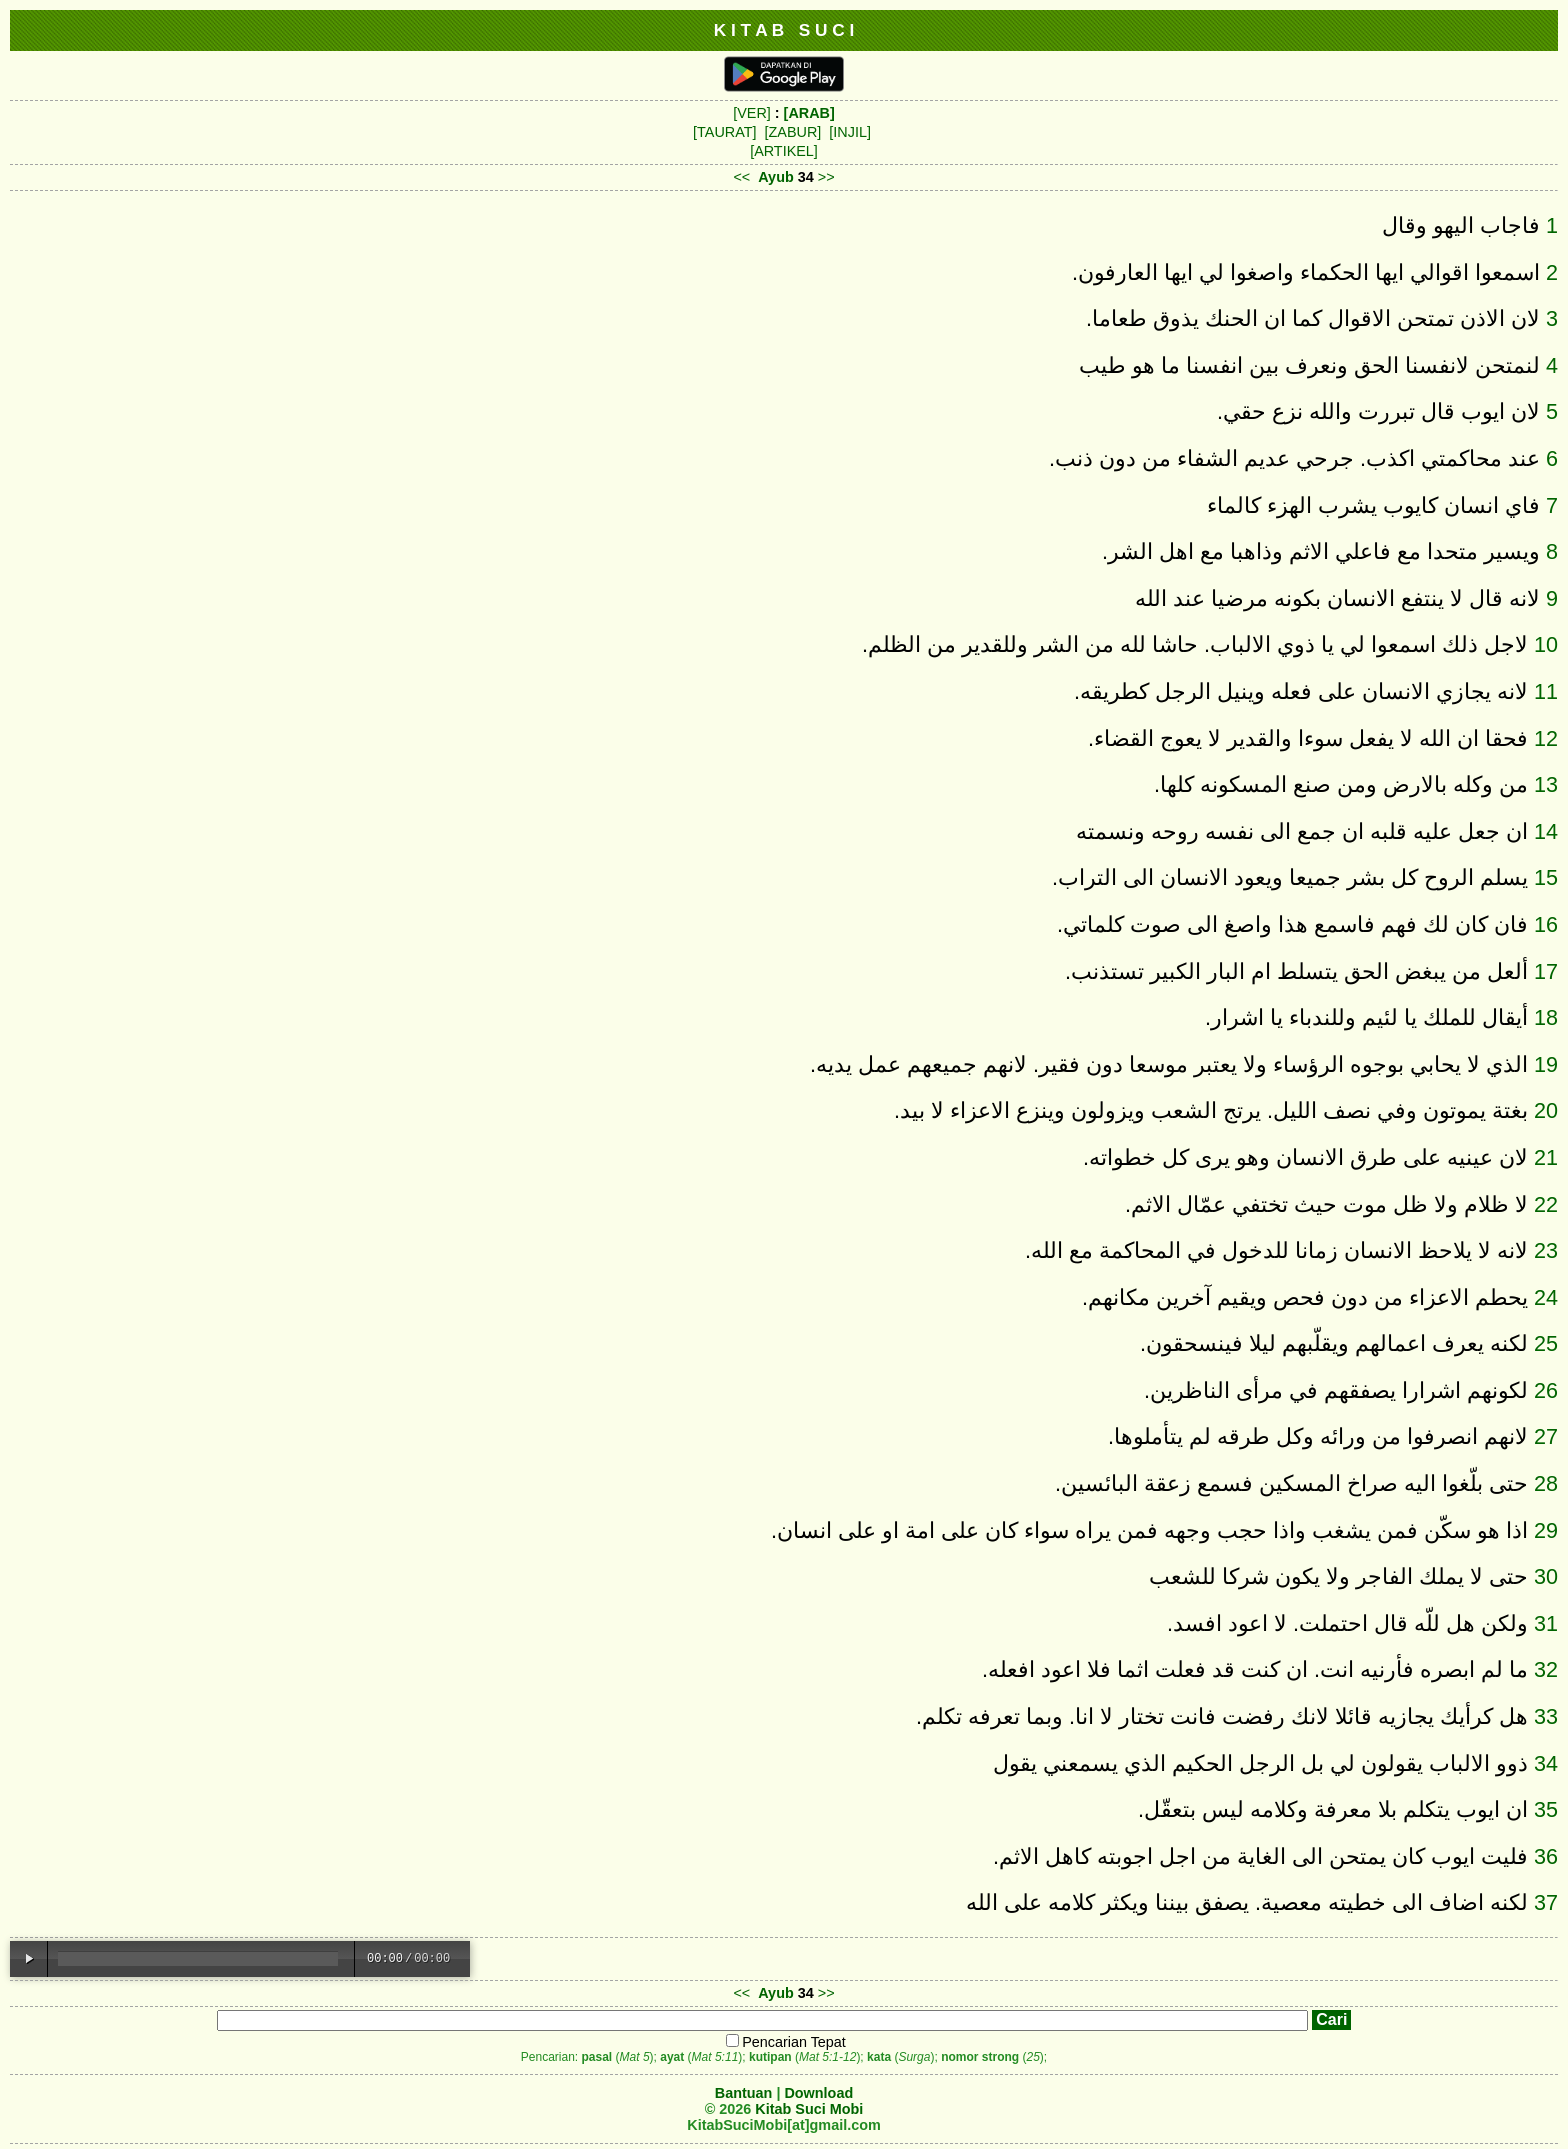 Image resolution: width=1568 pixels, height=2149 pixels. Describe the element at coordinates (809, 113) in the screenshot. I see `[ARAB]` at that location.